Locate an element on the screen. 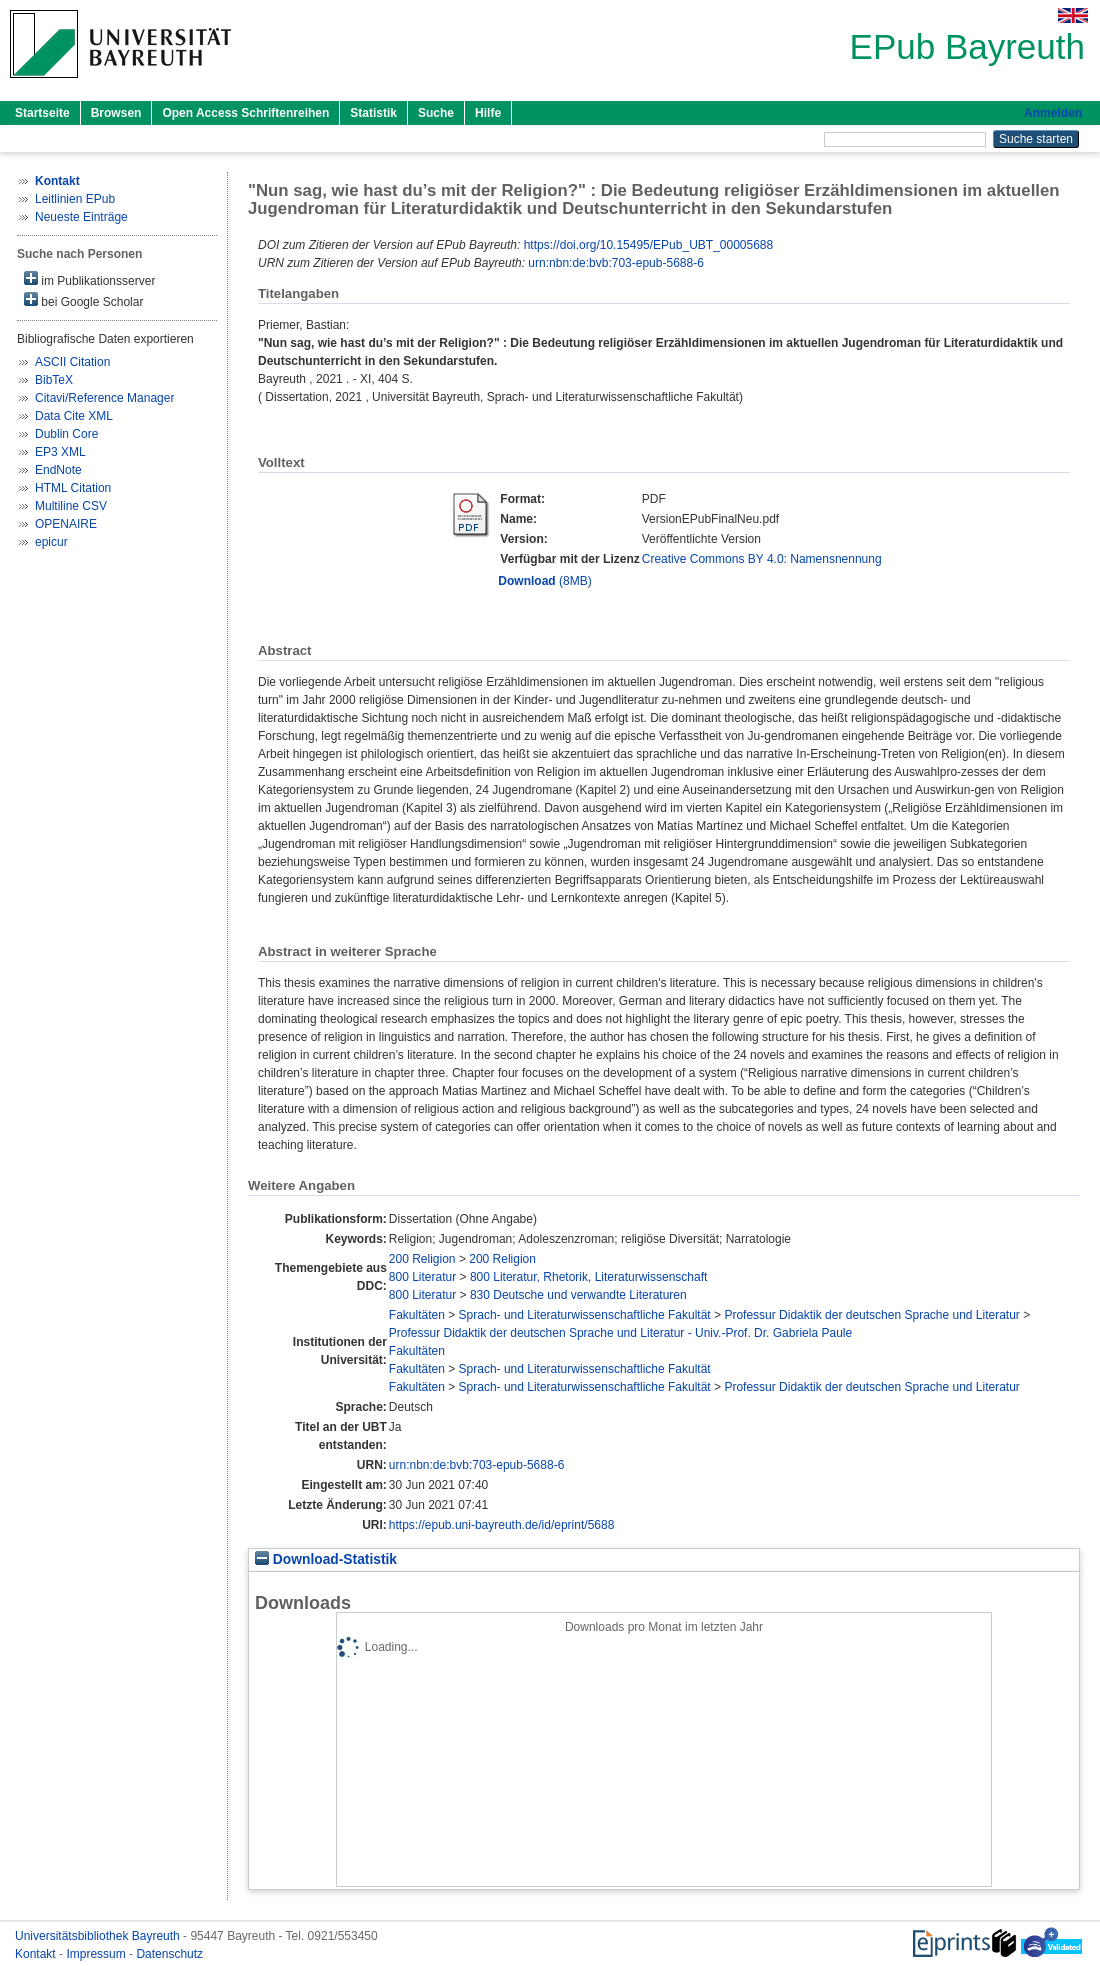 This screenshot has height=1966, width=1100. Fakultäten is located at coordinates (417, 1315).